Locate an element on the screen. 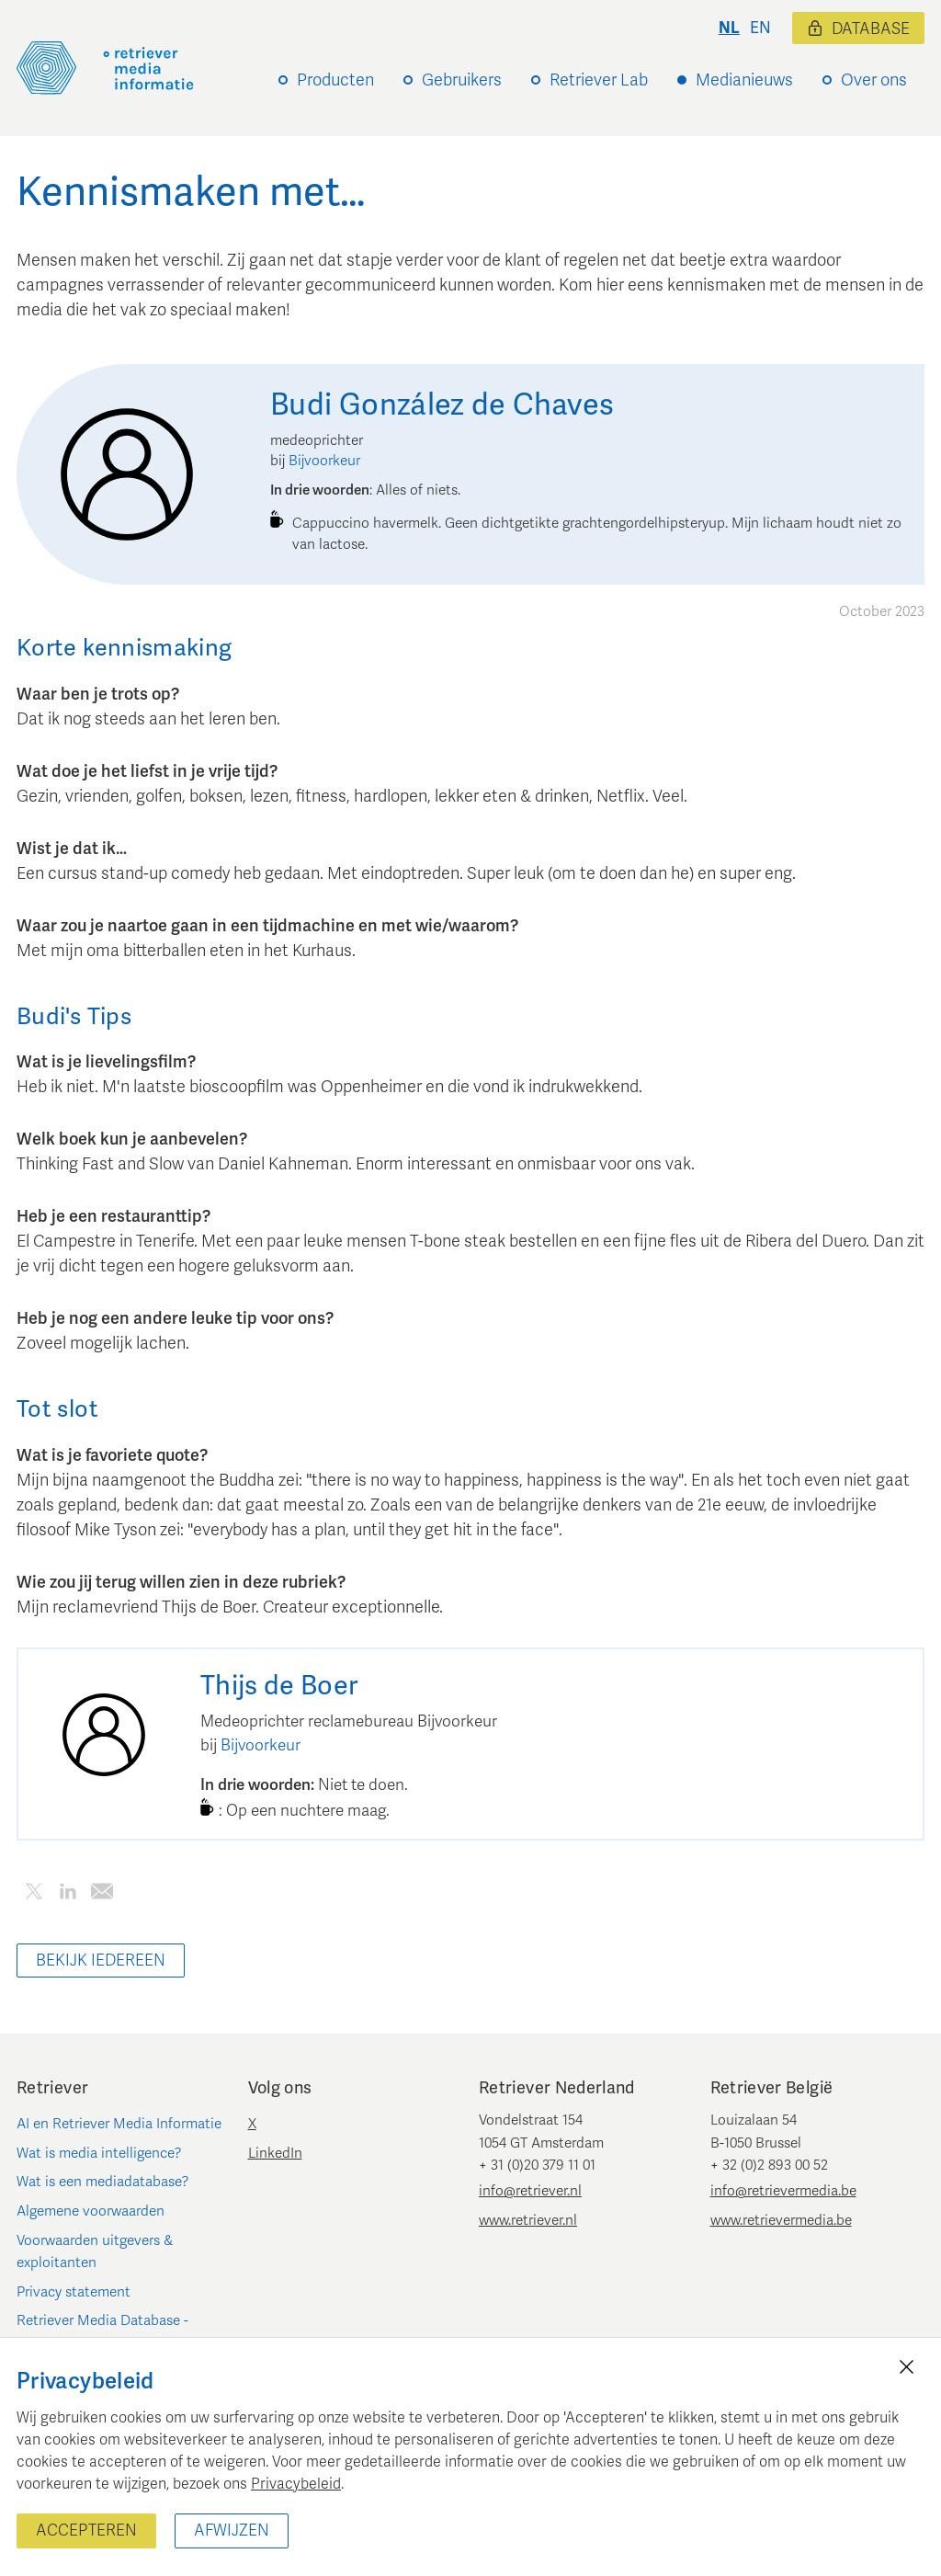  Producten is located at coordinates (335, 80).